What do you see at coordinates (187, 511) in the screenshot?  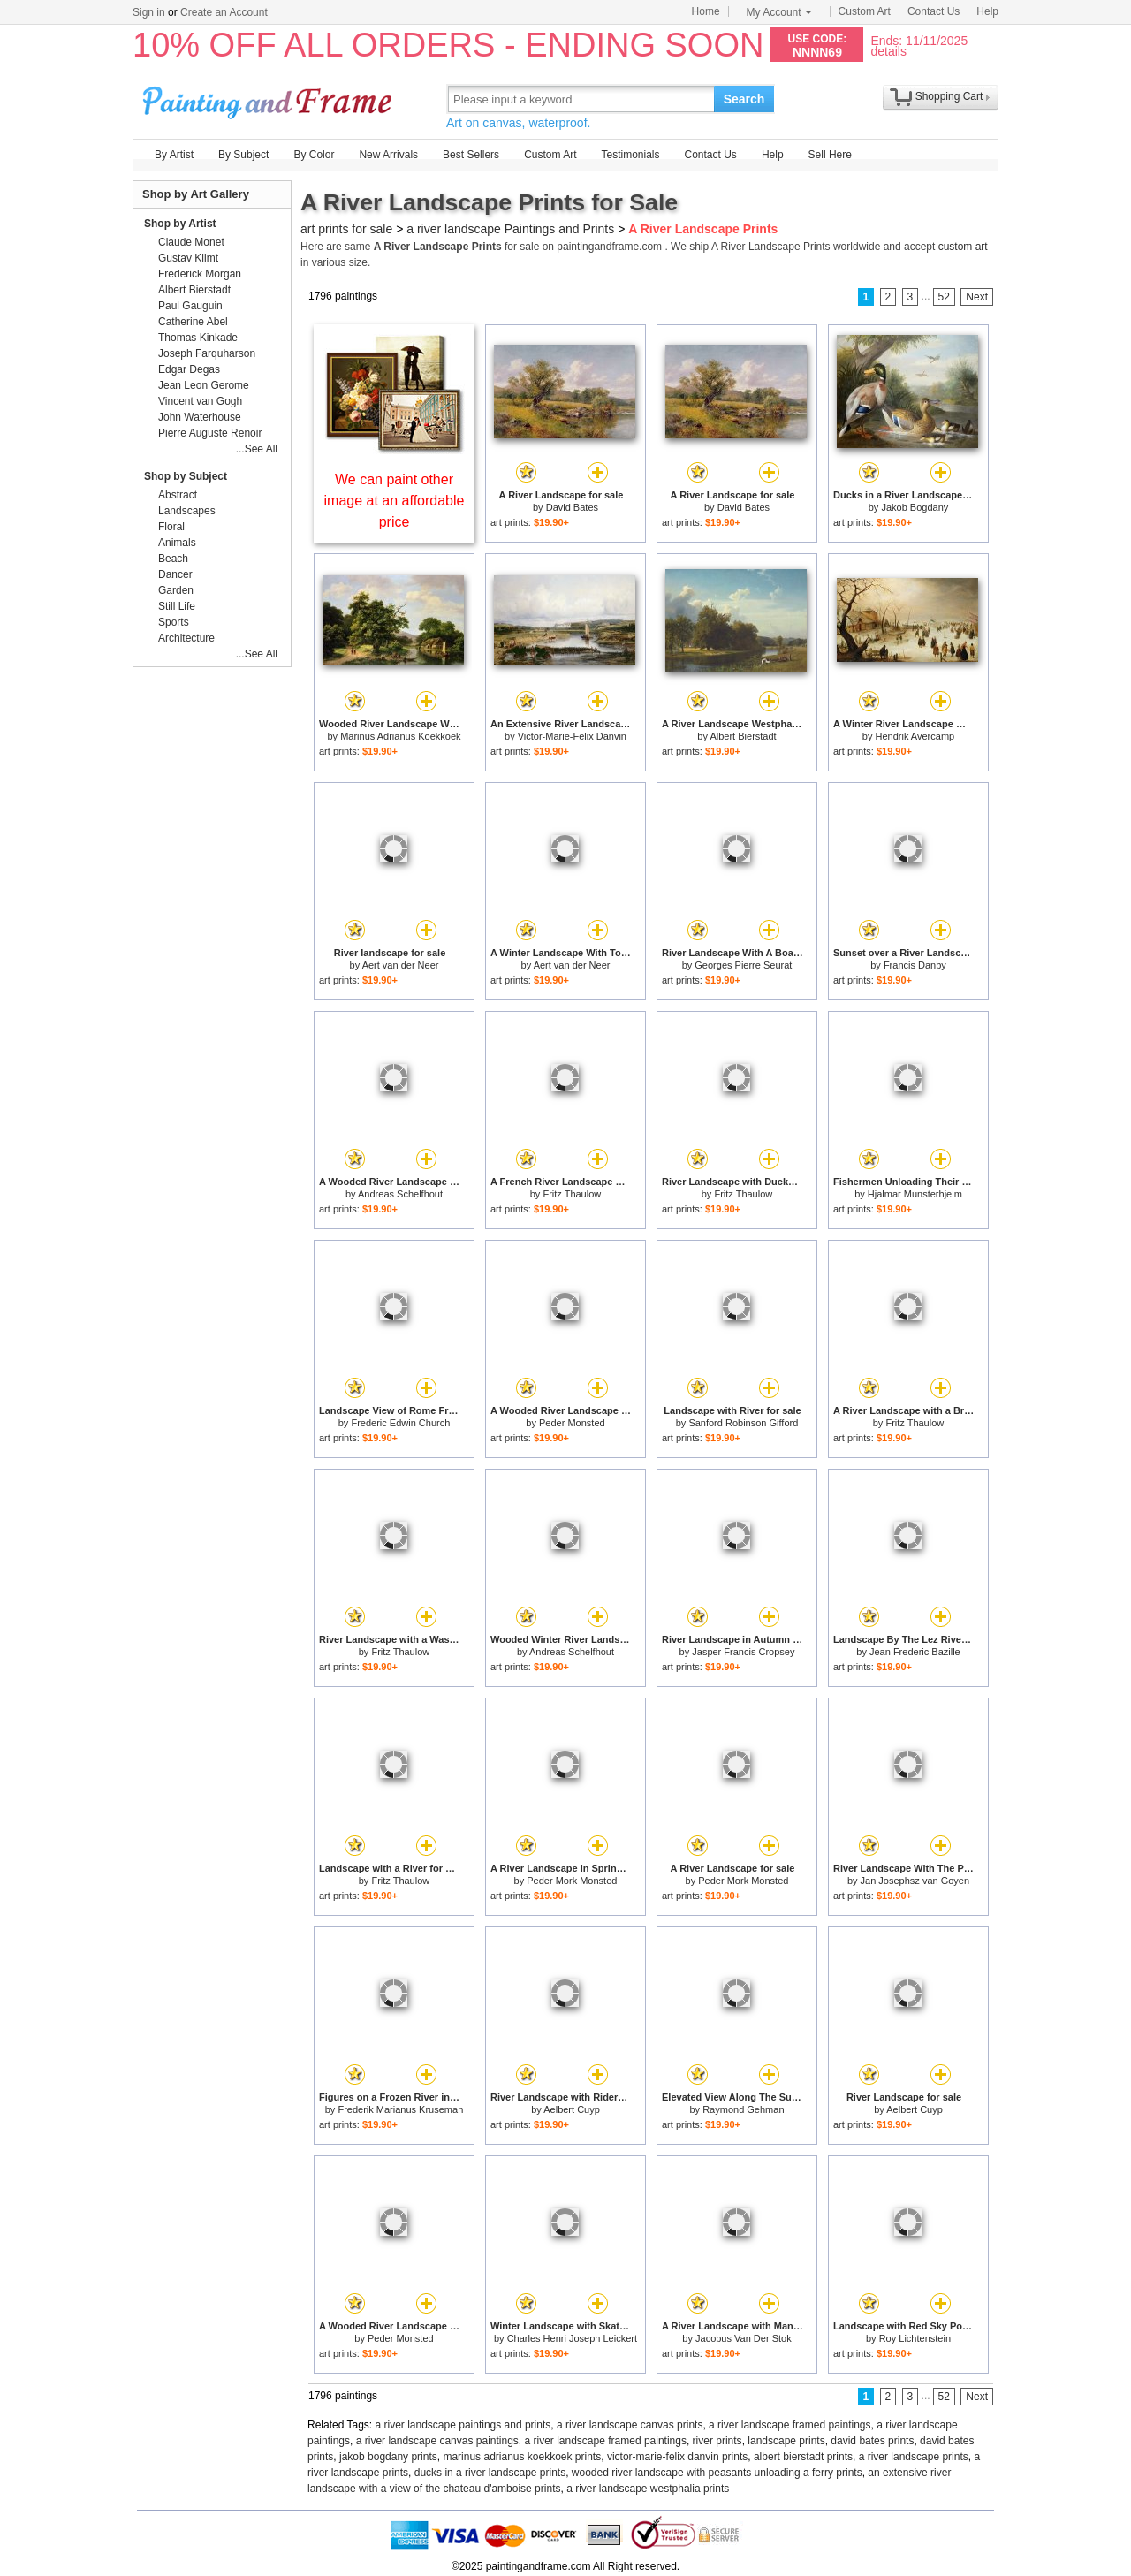 I see `Landscapes` at bounding box center [187, 511].